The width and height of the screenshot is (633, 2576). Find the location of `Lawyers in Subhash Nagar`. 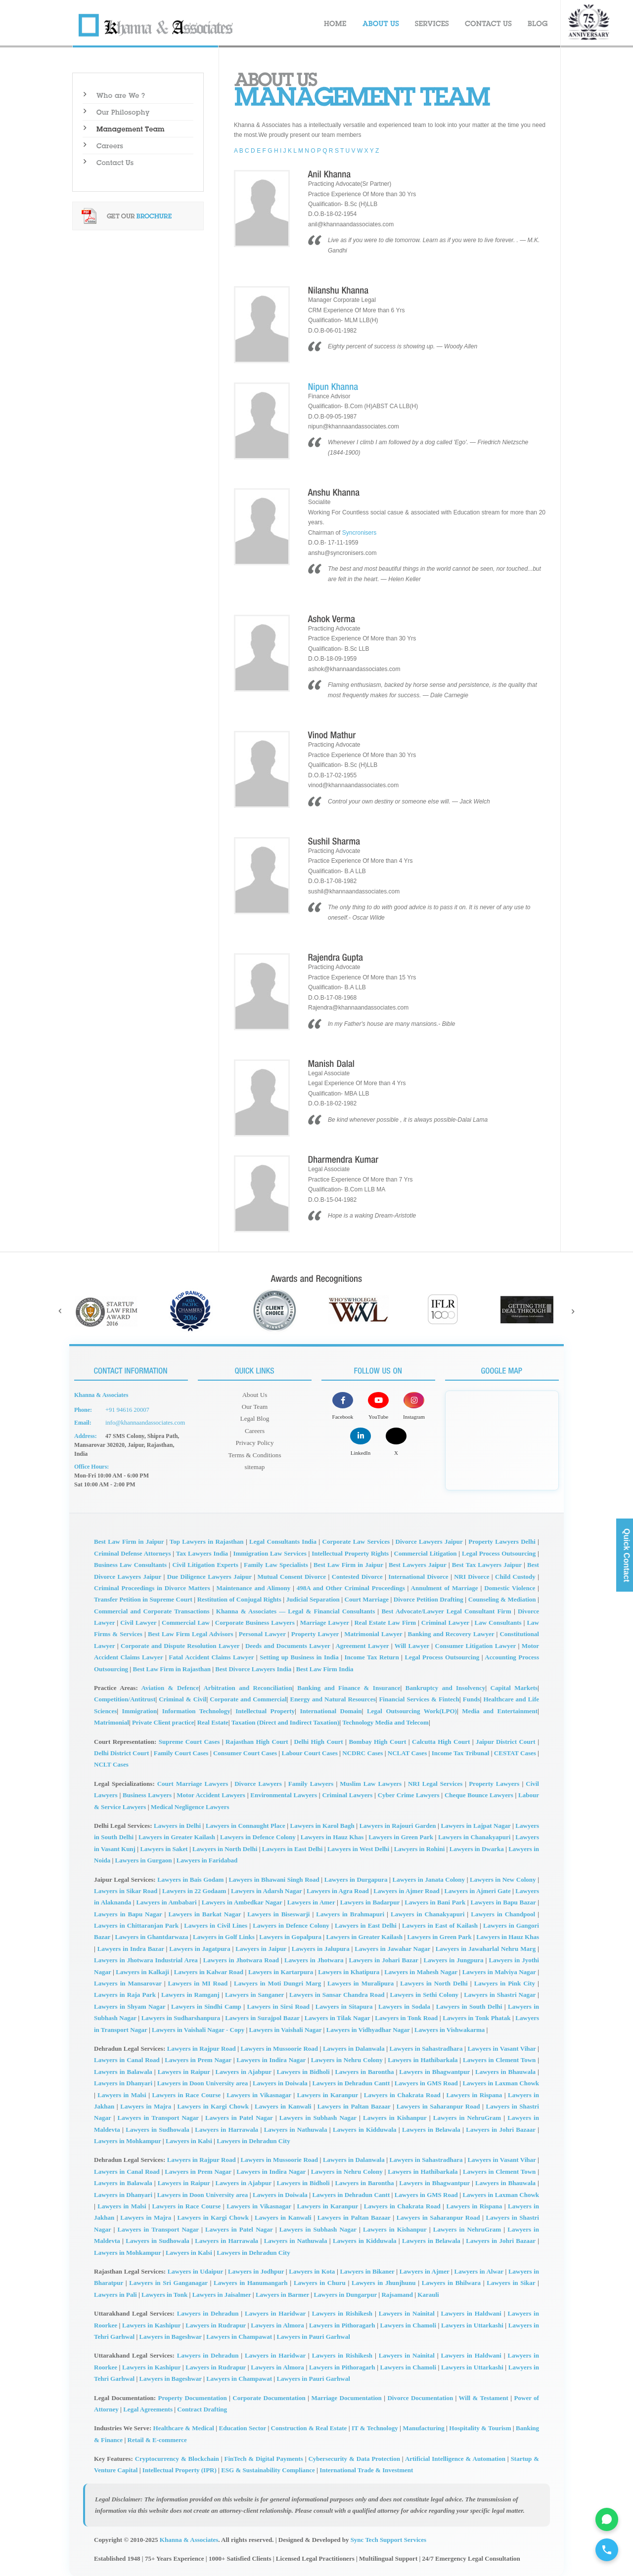

Lawyers in Subhash Nagar is located at coordinates (318, 2117).